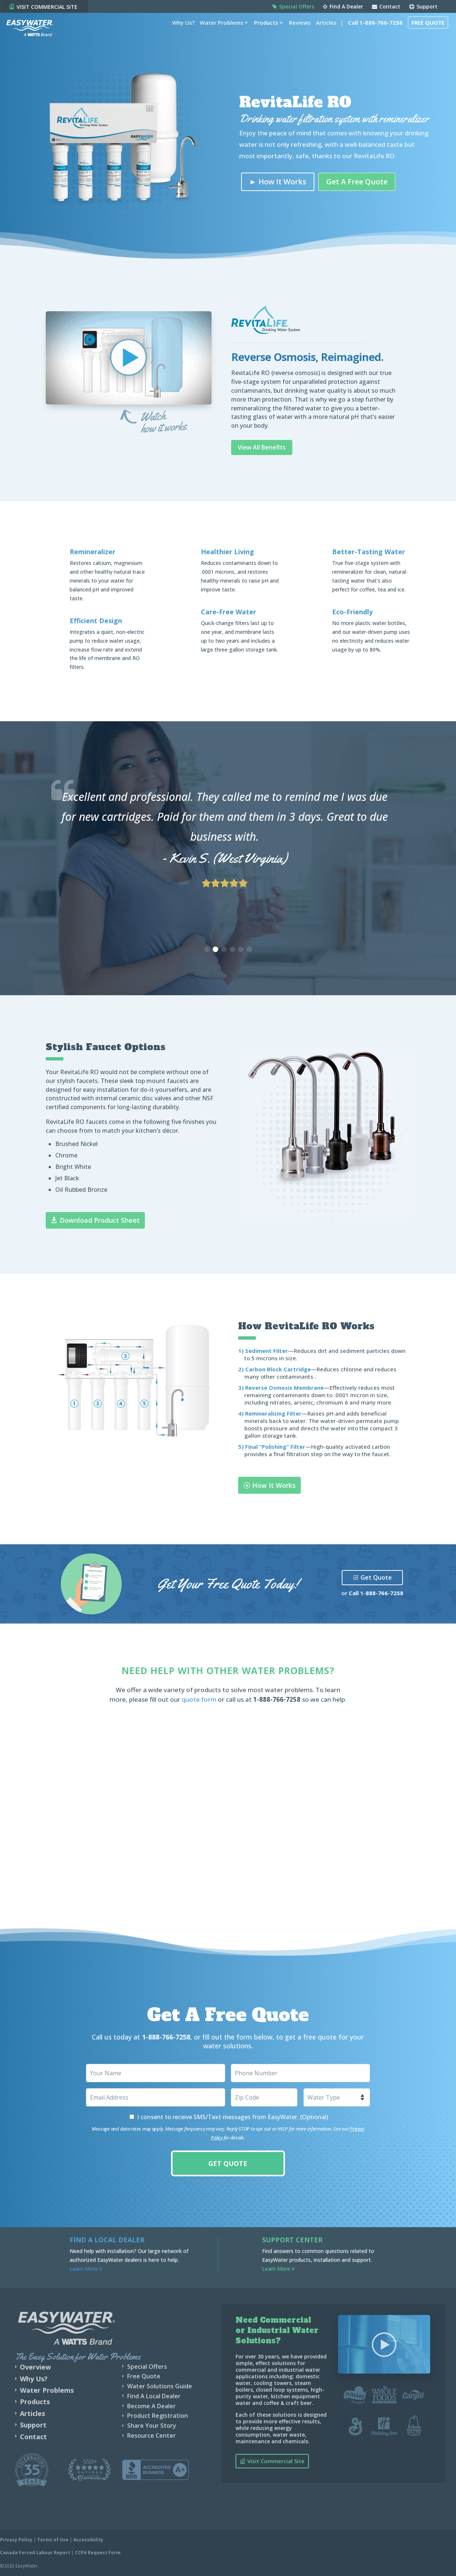 The image size is (456, 2576). I want to click on Contact, so click(386, 7).